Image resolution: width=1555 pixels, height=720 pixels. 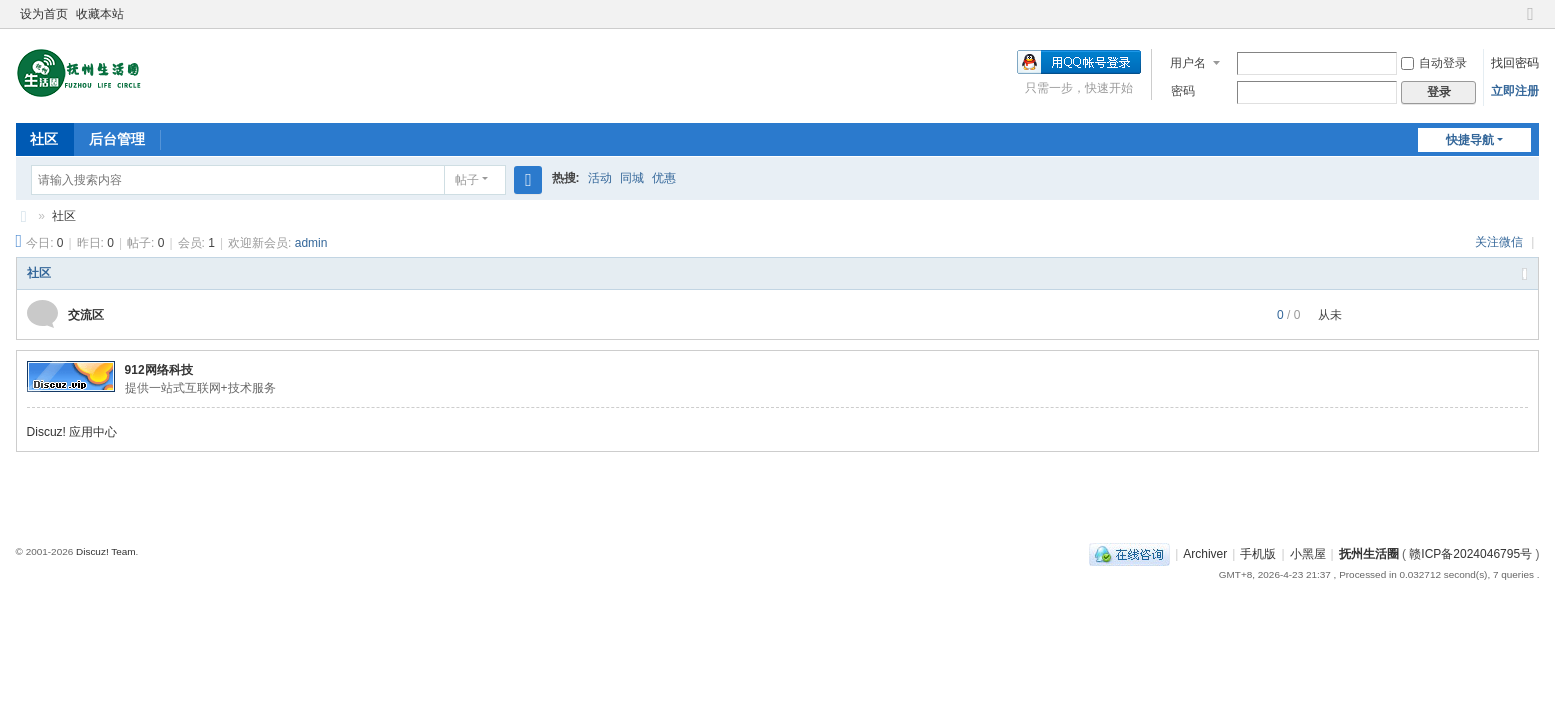 What do you see at coordinates (311, 243) in the screenshot?
I see `admin` at bounding box center [311, 243].